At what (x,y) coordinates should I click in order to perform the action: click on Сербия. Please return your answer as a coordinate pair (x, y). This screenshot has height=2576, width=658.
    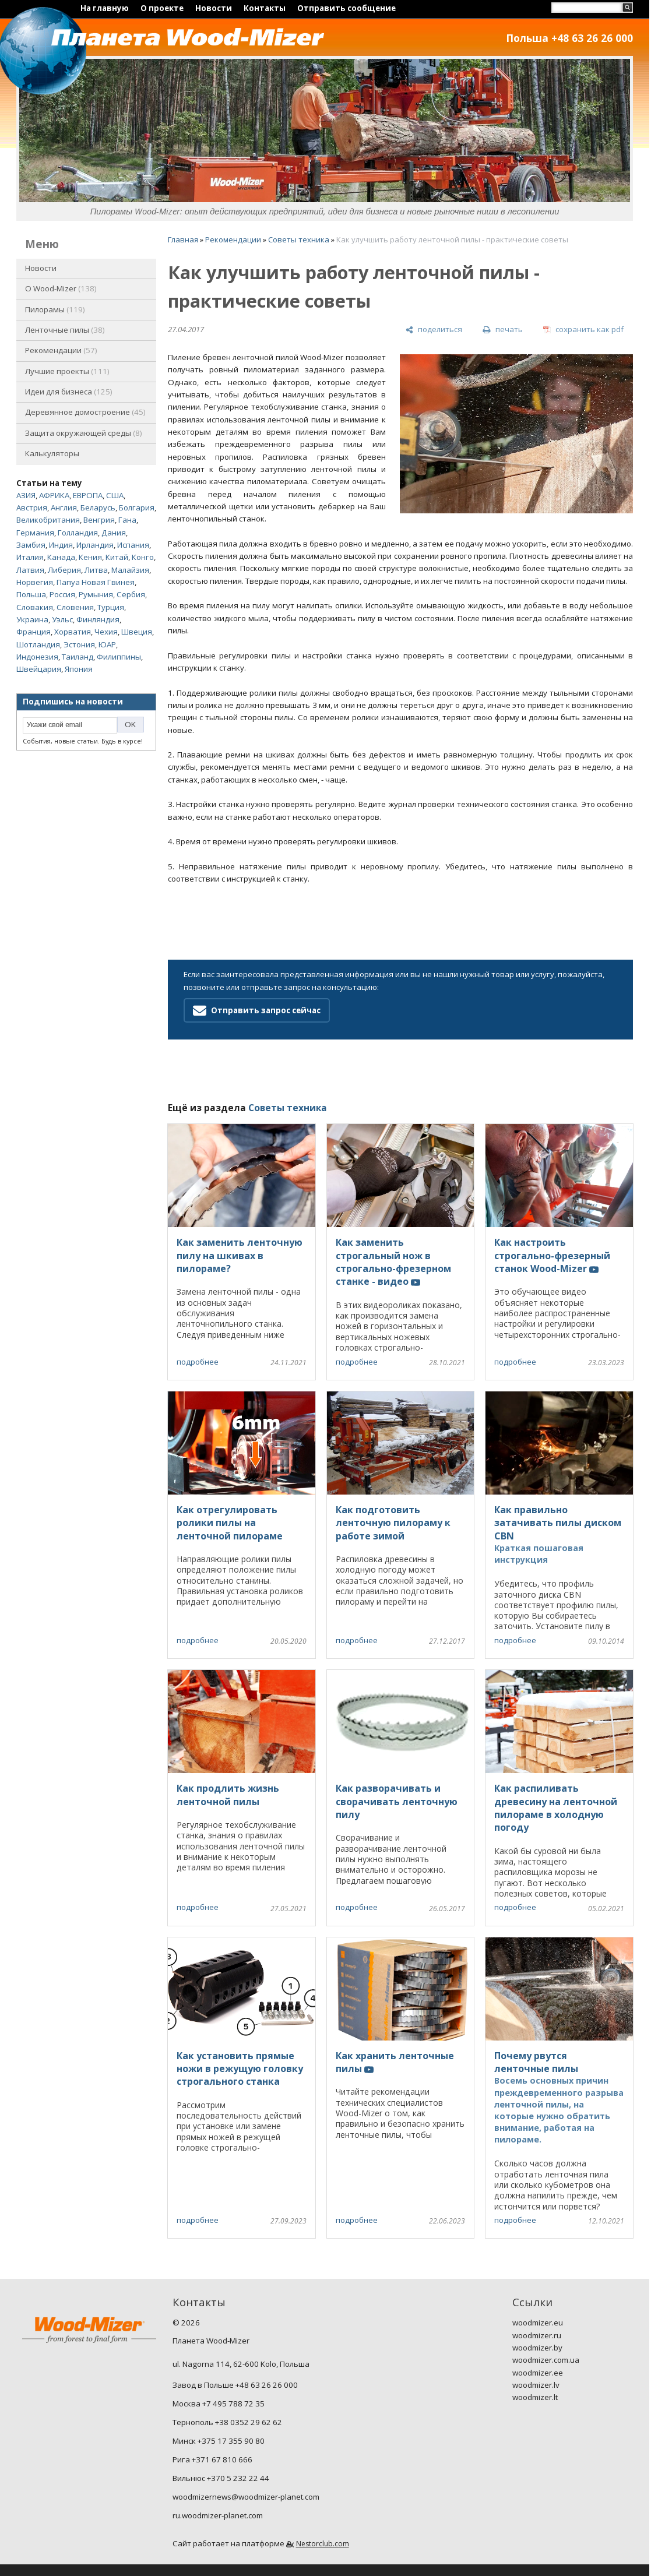
    Looking at the image, I should click on (131, 594).